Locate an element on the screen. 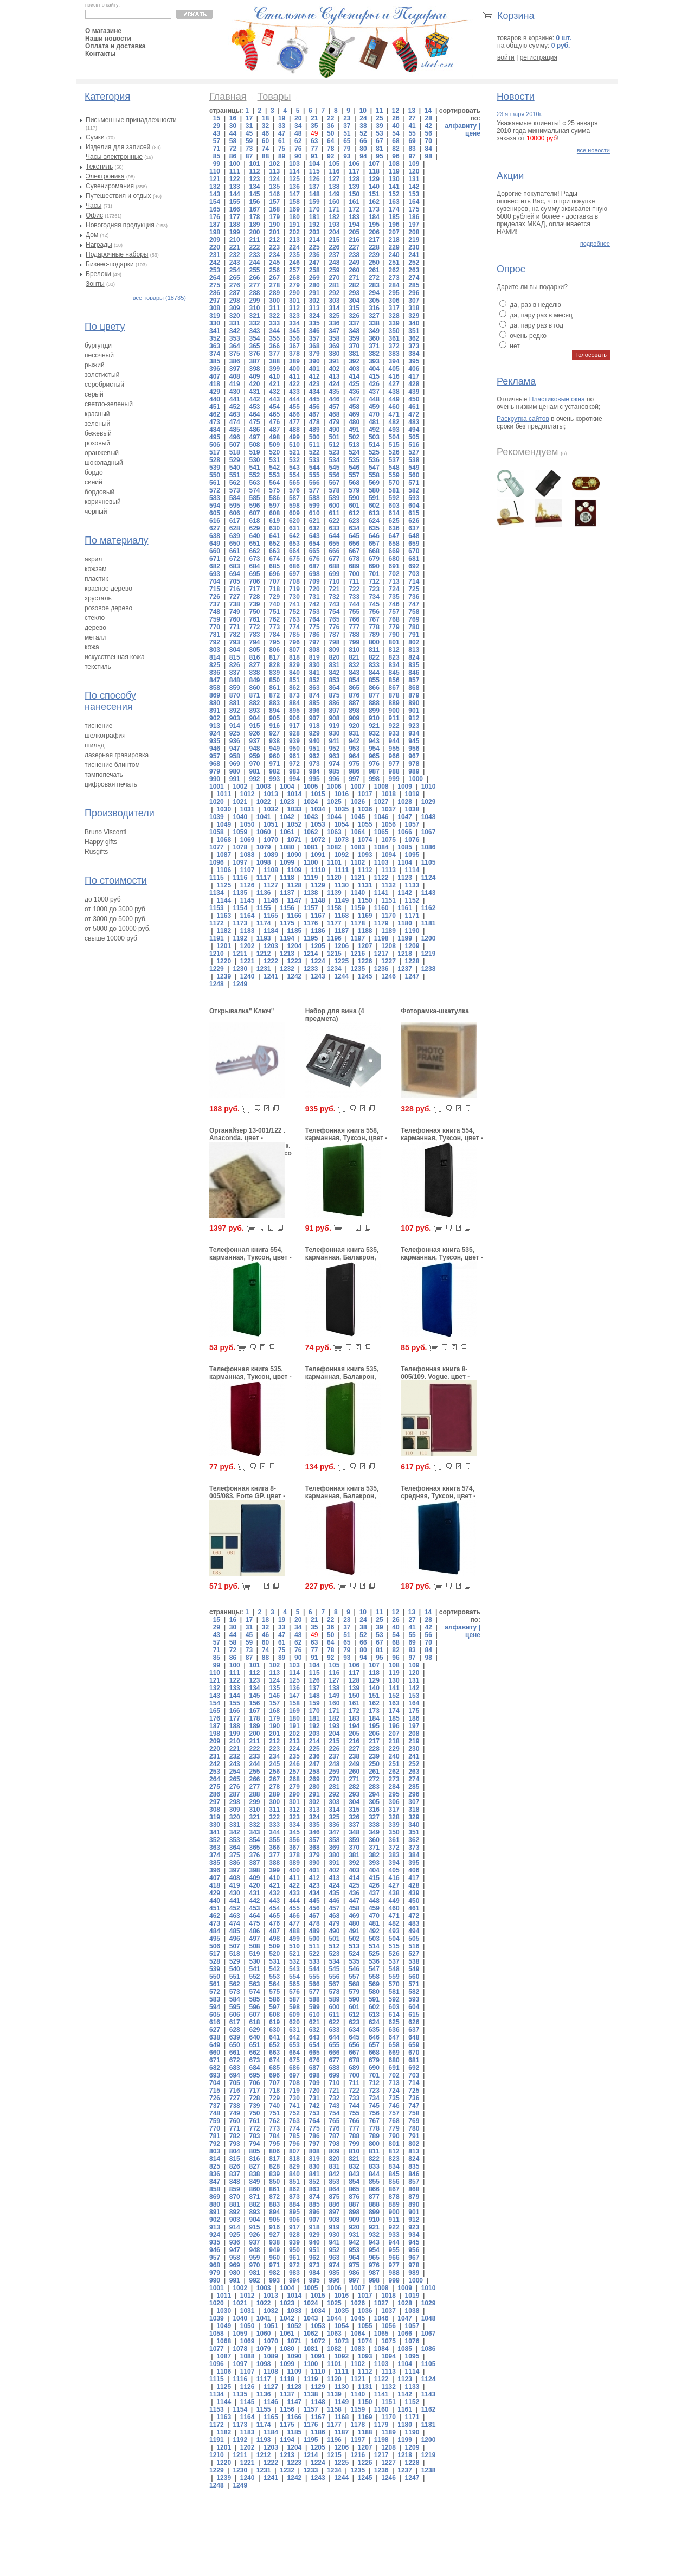  тампопечать is located at coordinates (104, 774).